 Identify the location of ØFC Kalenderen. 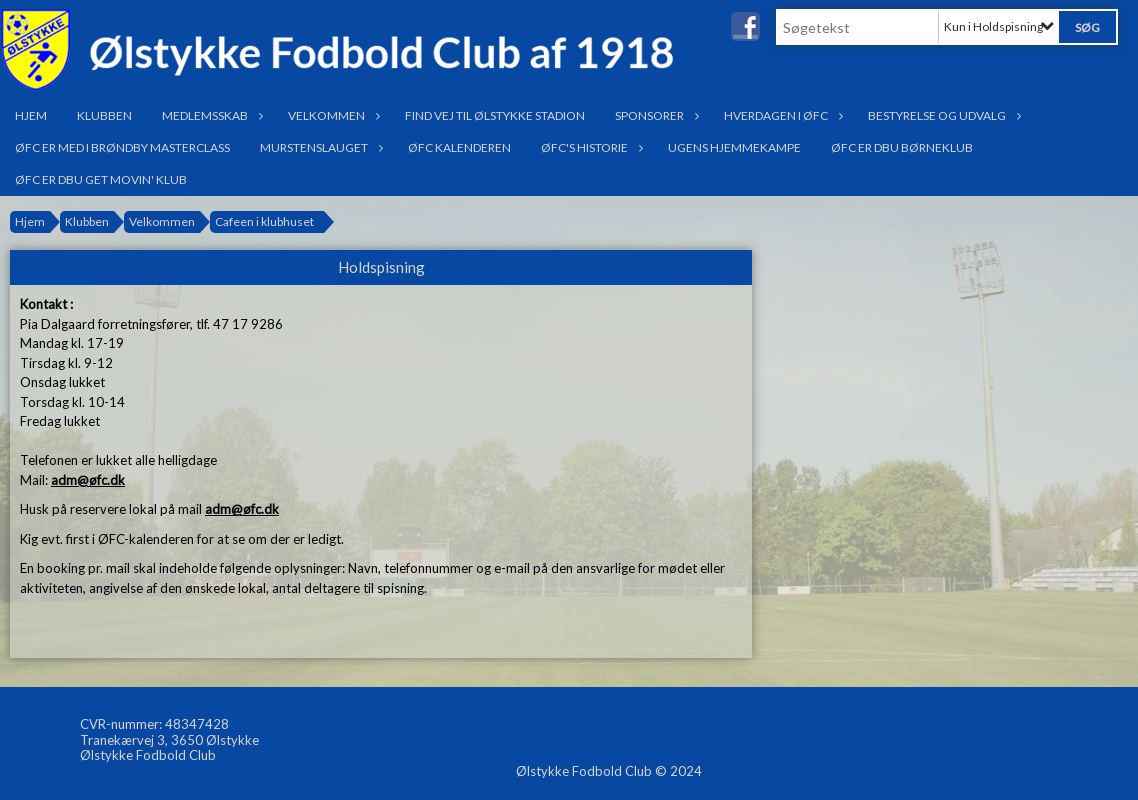
(459, 147).